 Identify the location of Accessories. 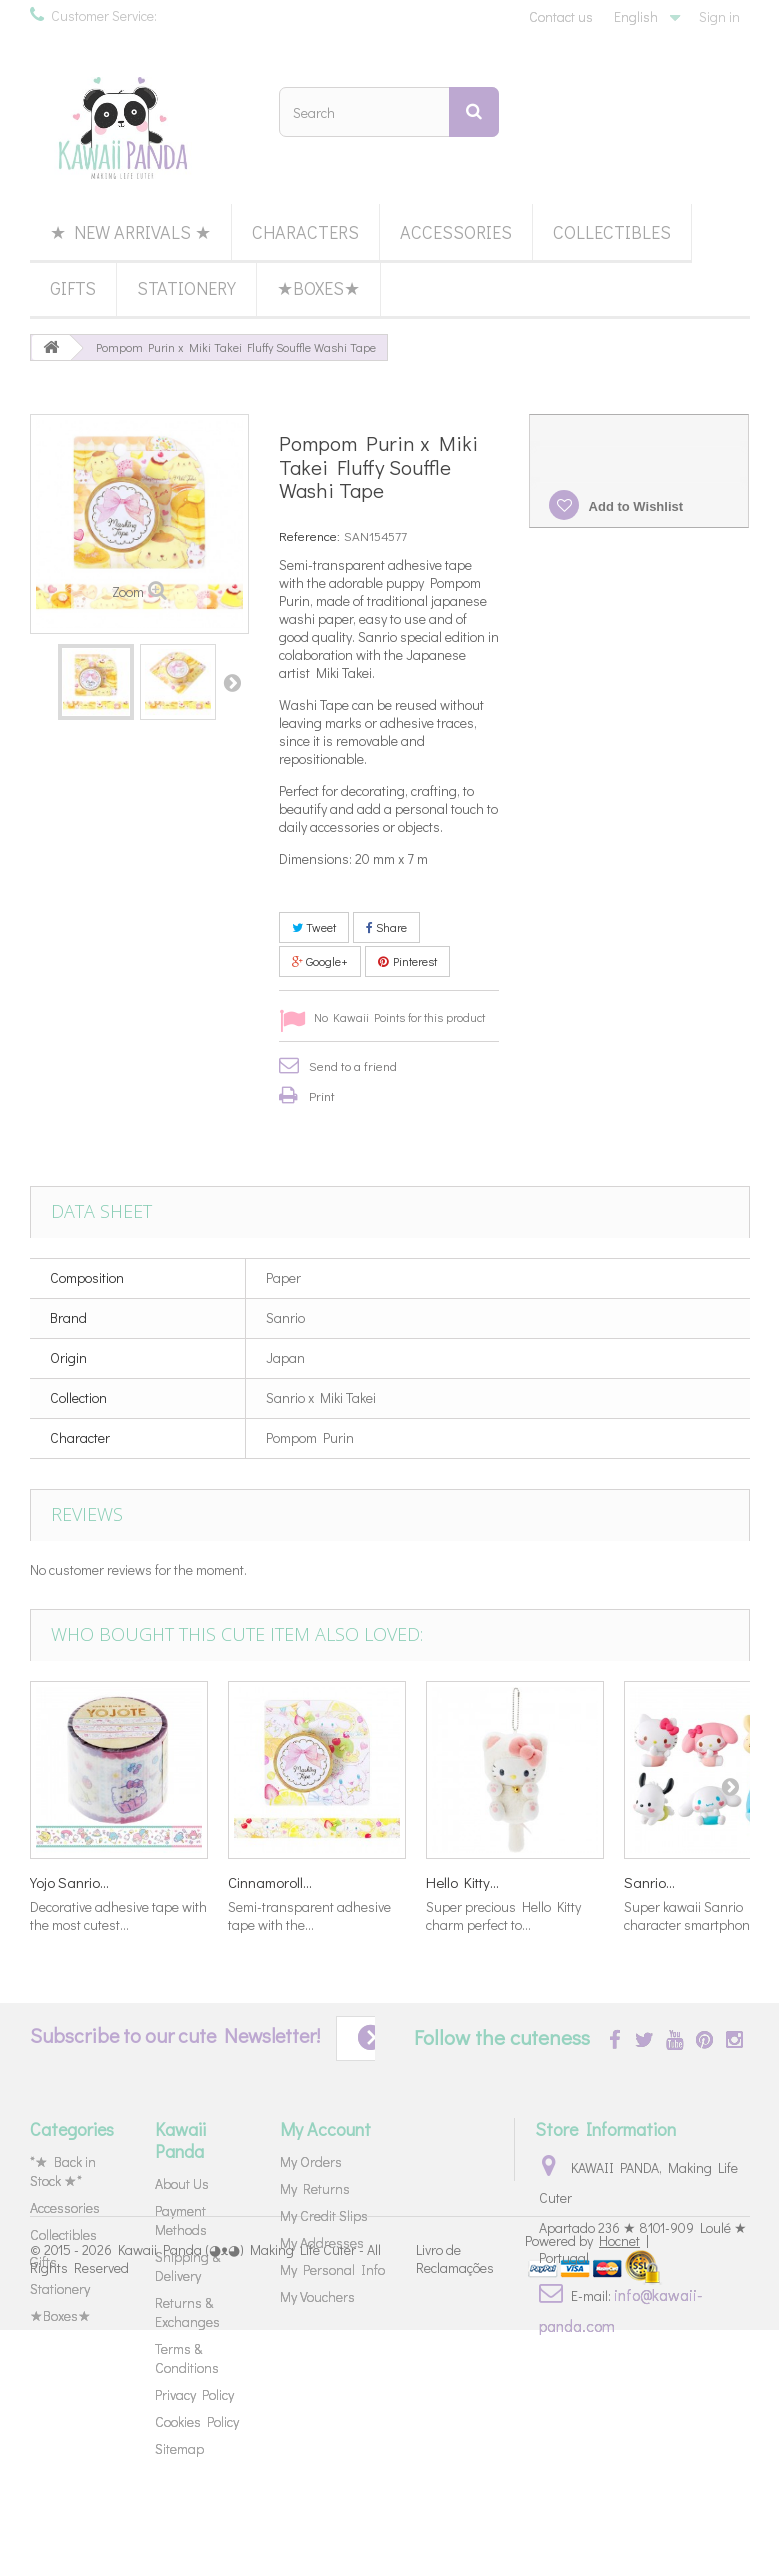
(456, 232).